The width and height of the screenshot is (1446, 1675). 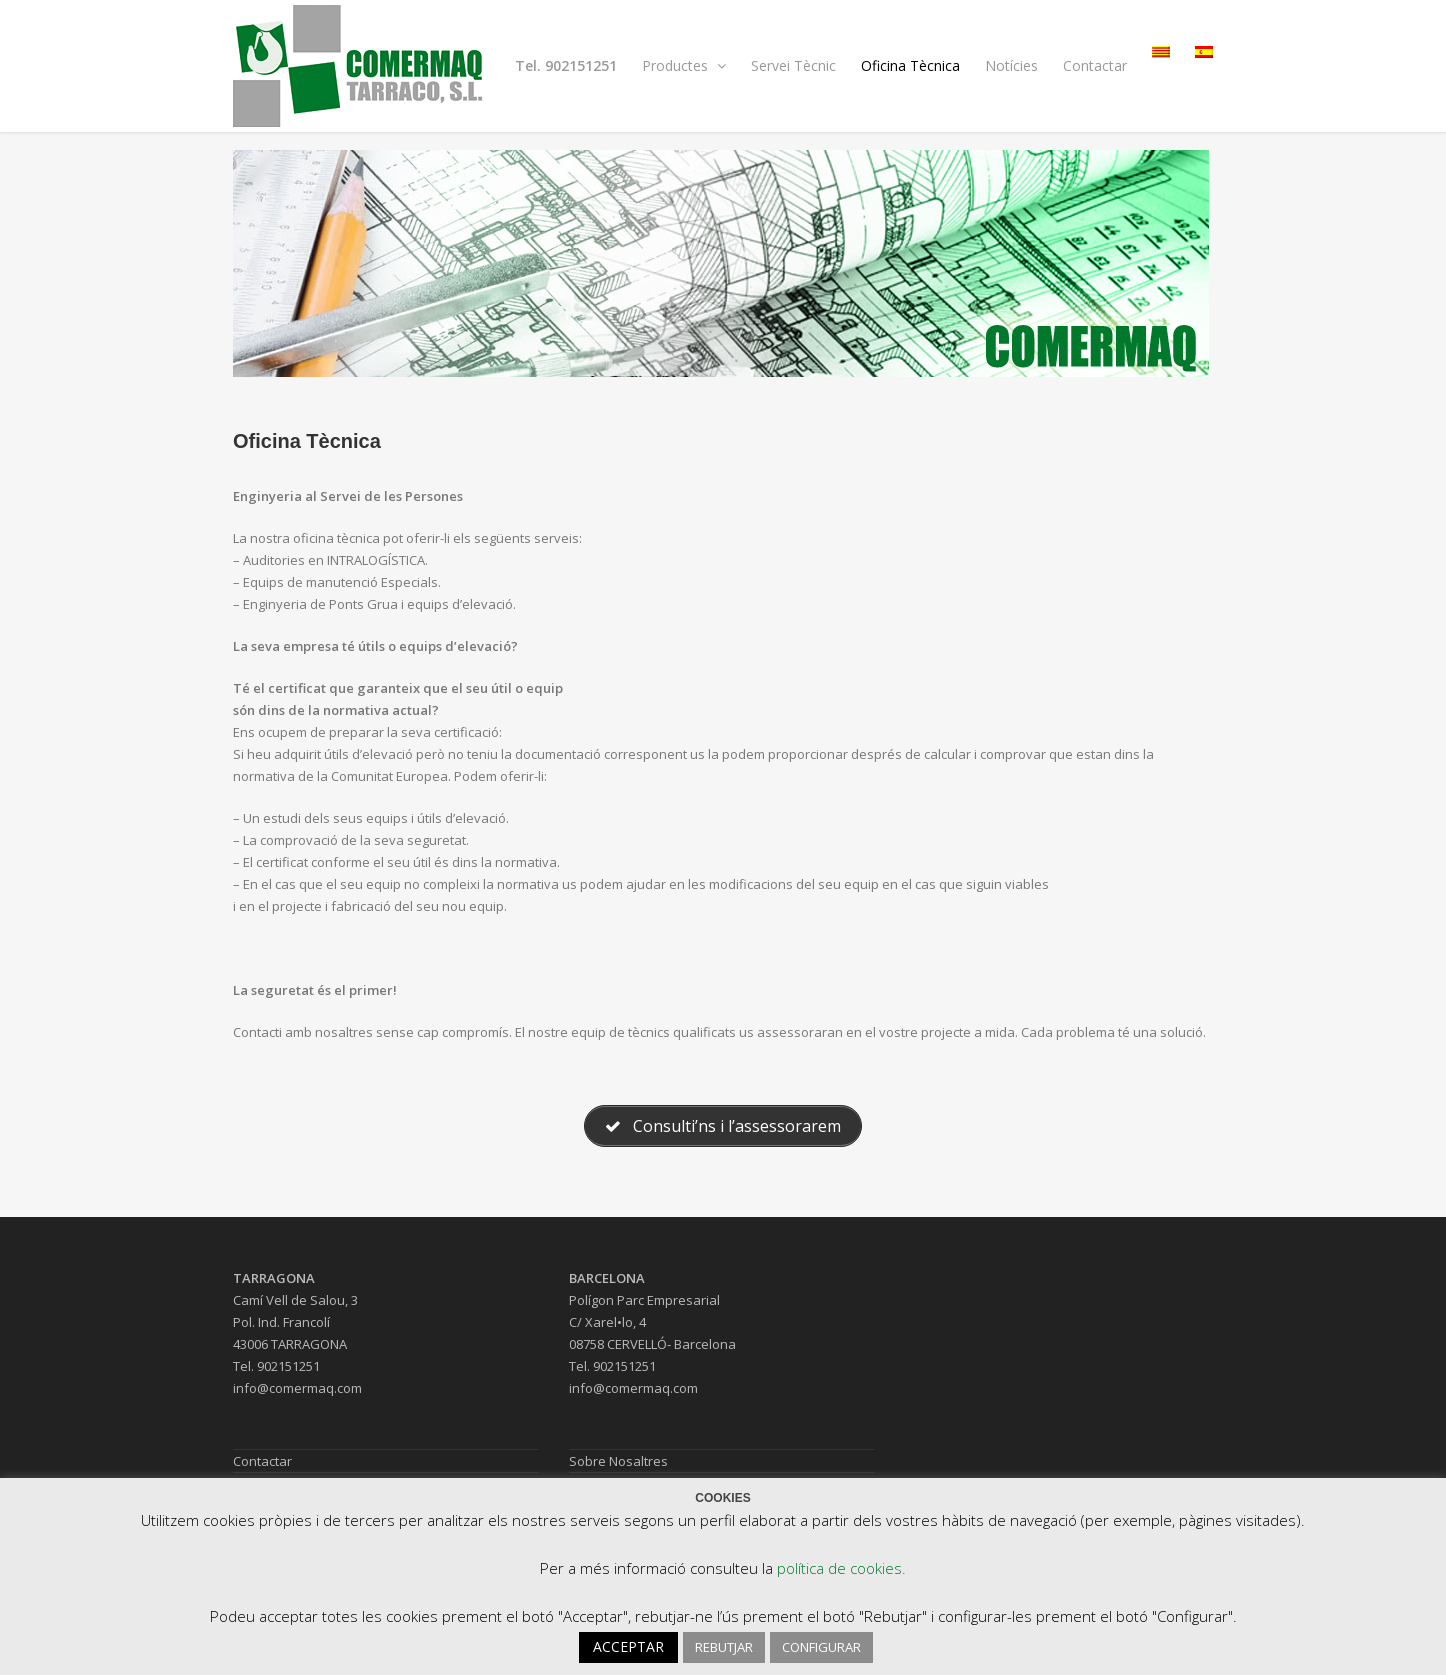 What do you see at coordinates (628, 1646) in the screenshot?
I see `ACCEPTAR [button]` at bounding box center [628, 1646].